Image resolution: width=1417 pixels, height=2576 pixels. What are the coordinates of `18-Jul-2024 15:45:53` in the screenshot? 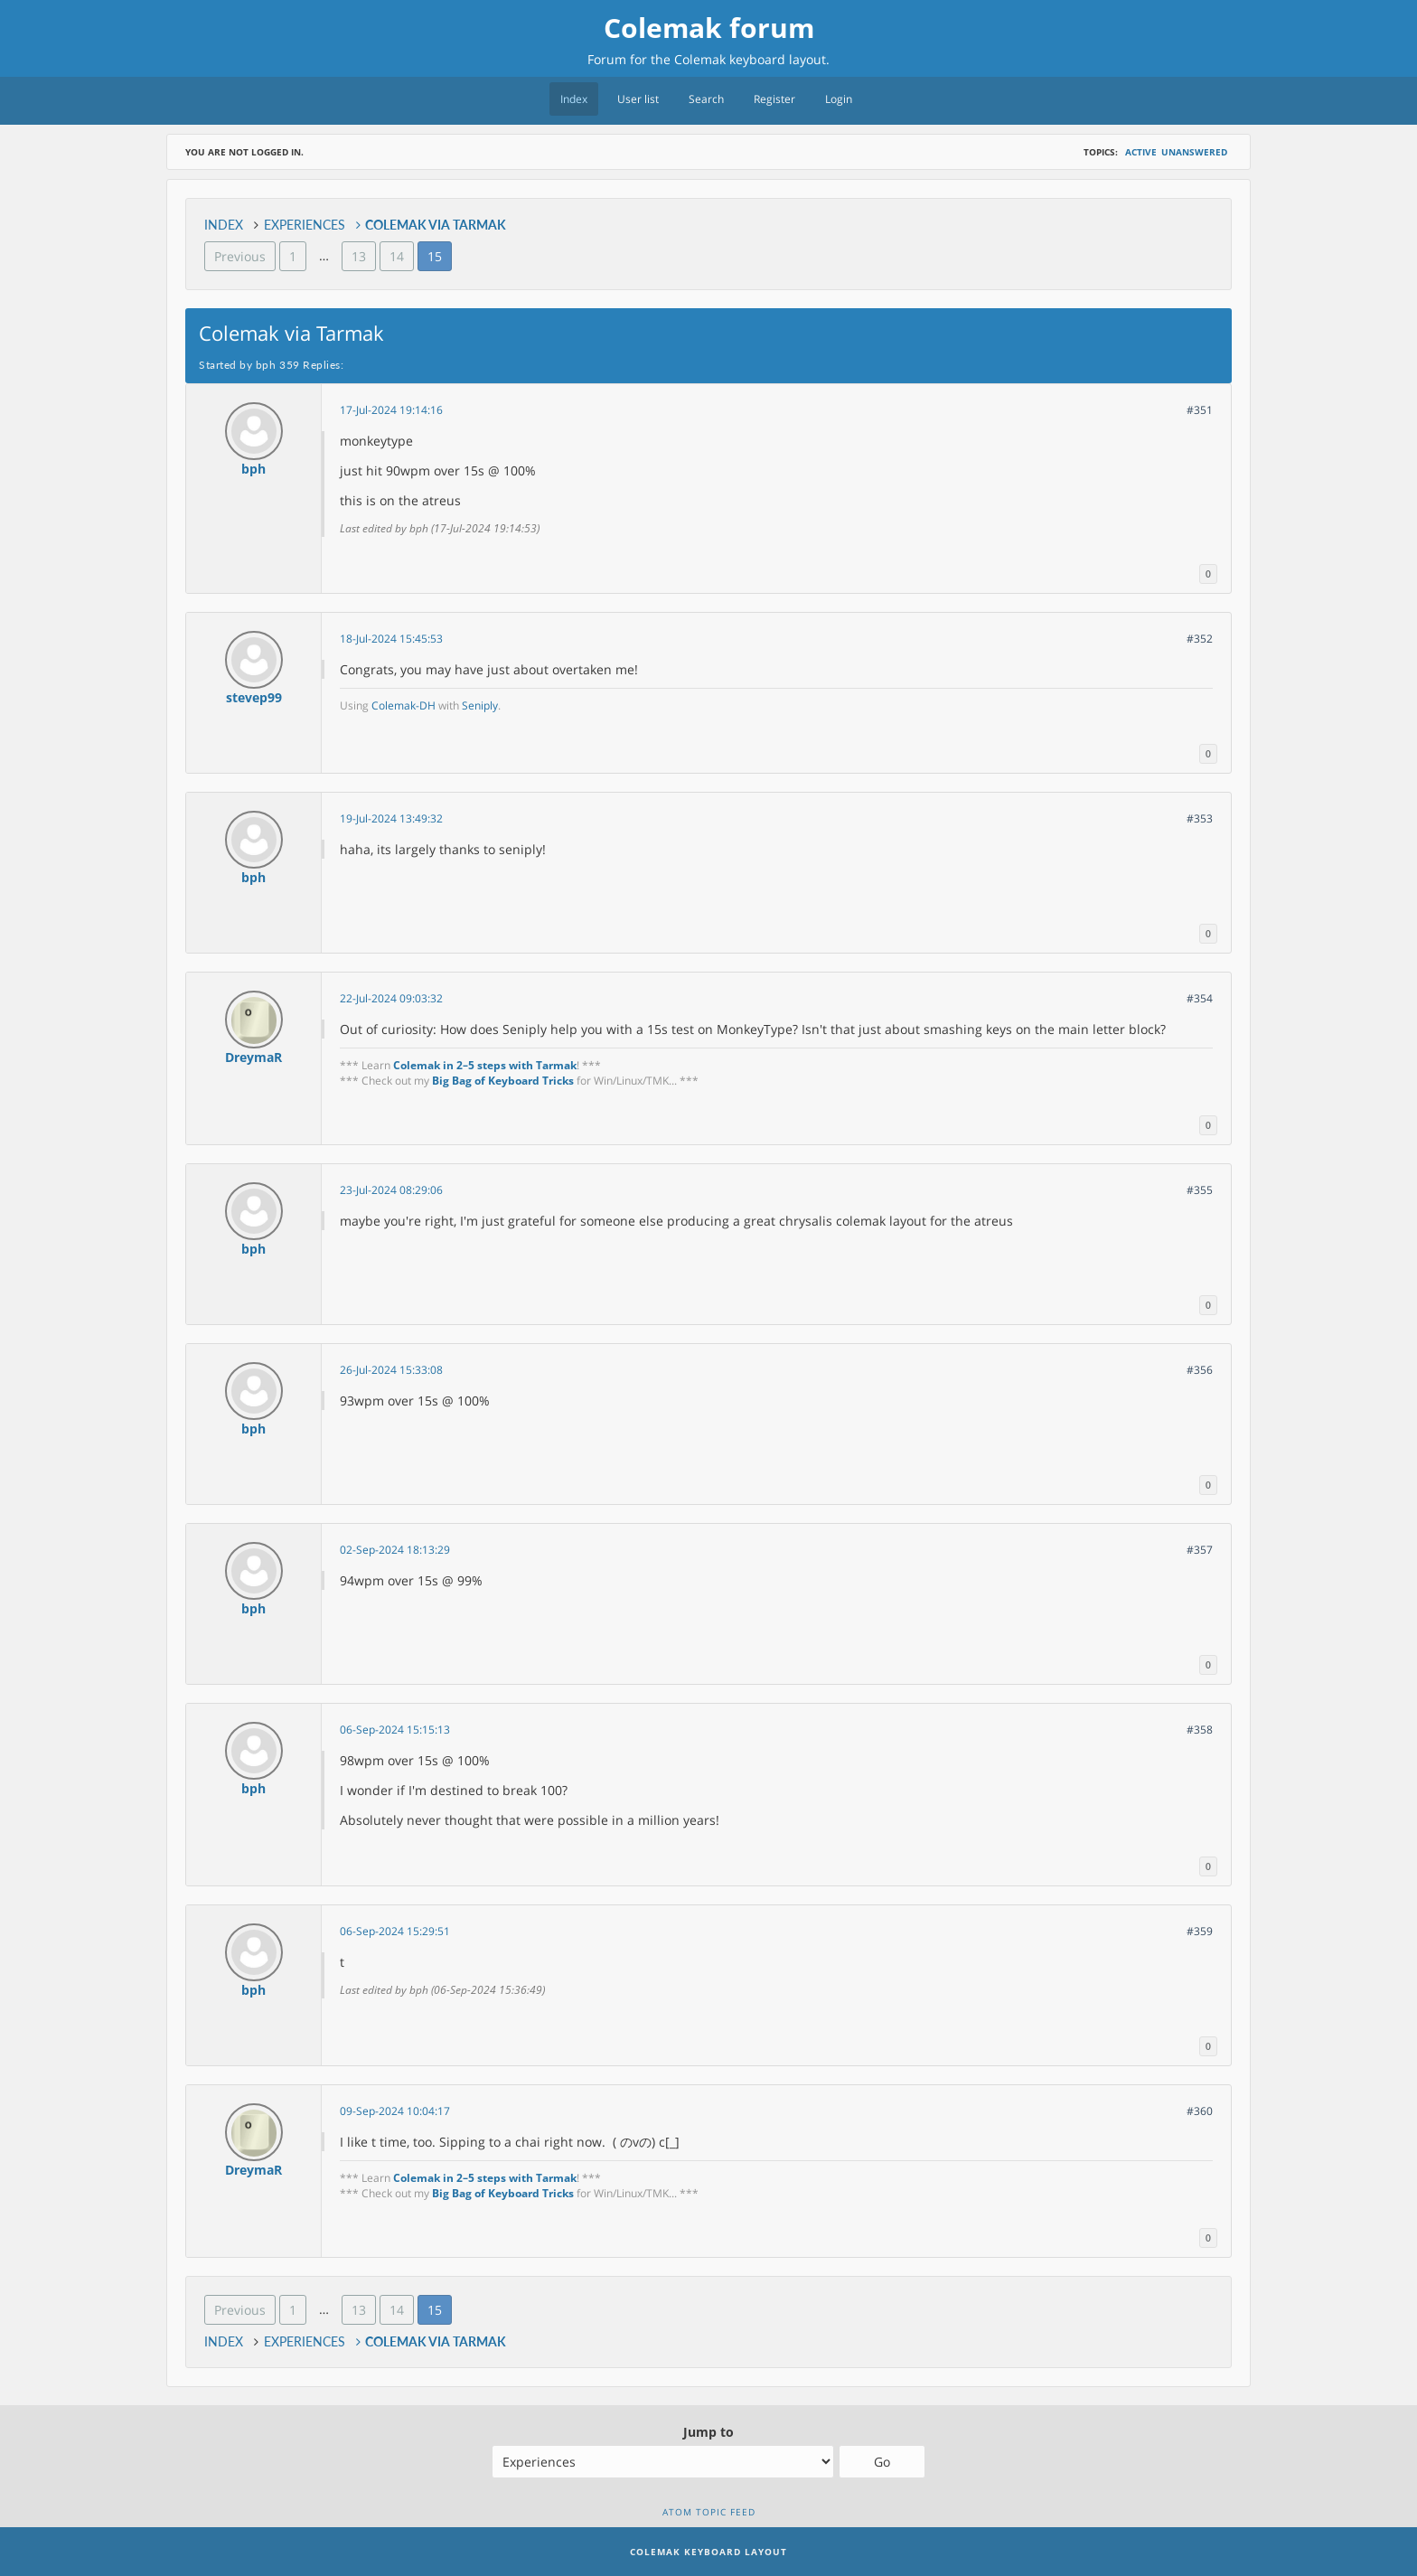 It's located at (391, 638).